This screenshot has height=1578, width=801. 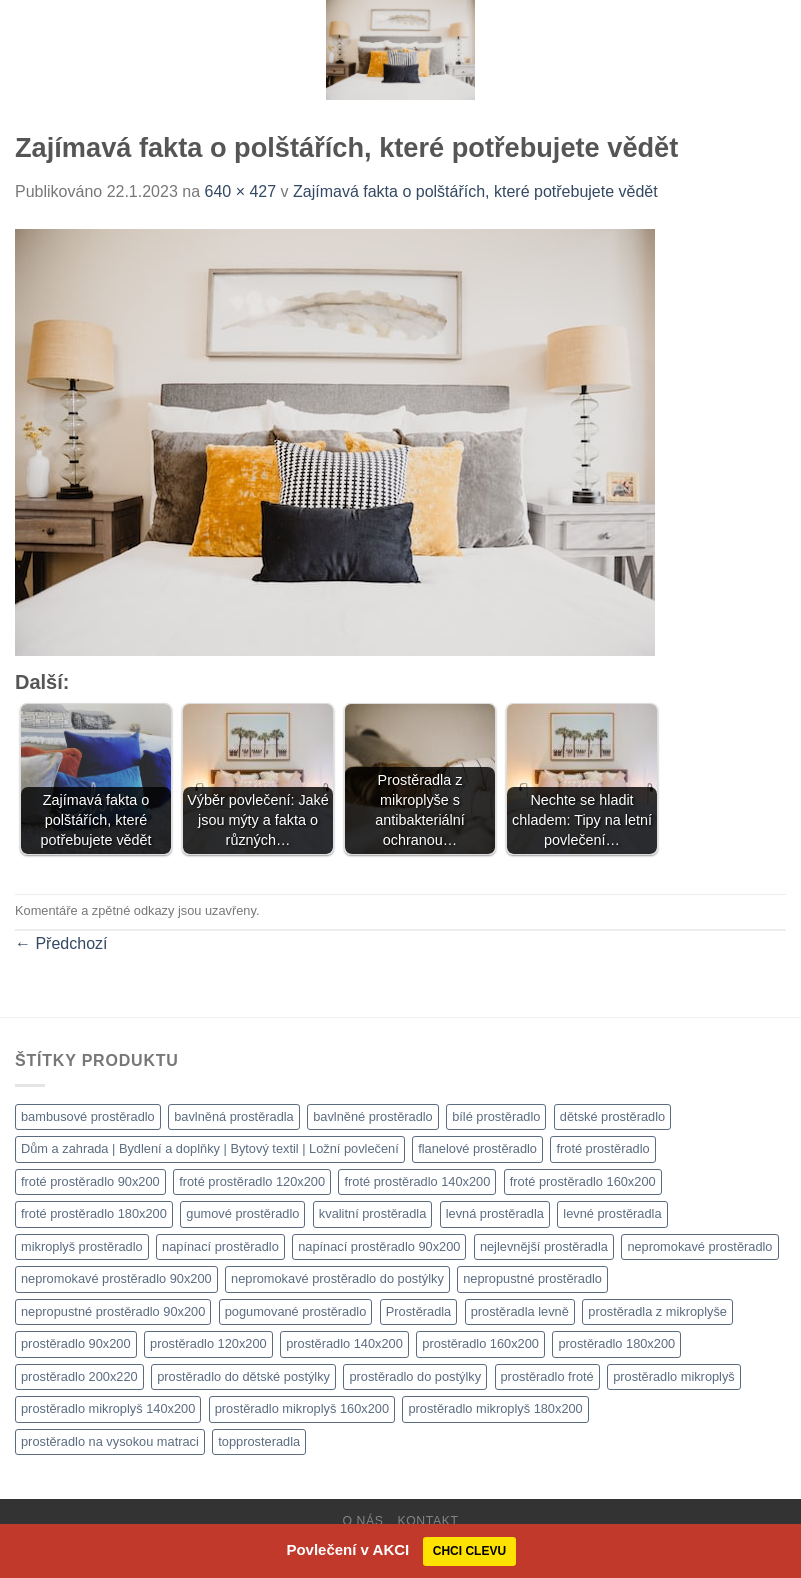 What do you see at coordinates (379, 1246) in the screenshot?
I see `napínací prostěradlo 90x200 [napínací prostěradlo 90x200 (1 111 produktů)]` at bounding box center [379, 1246].